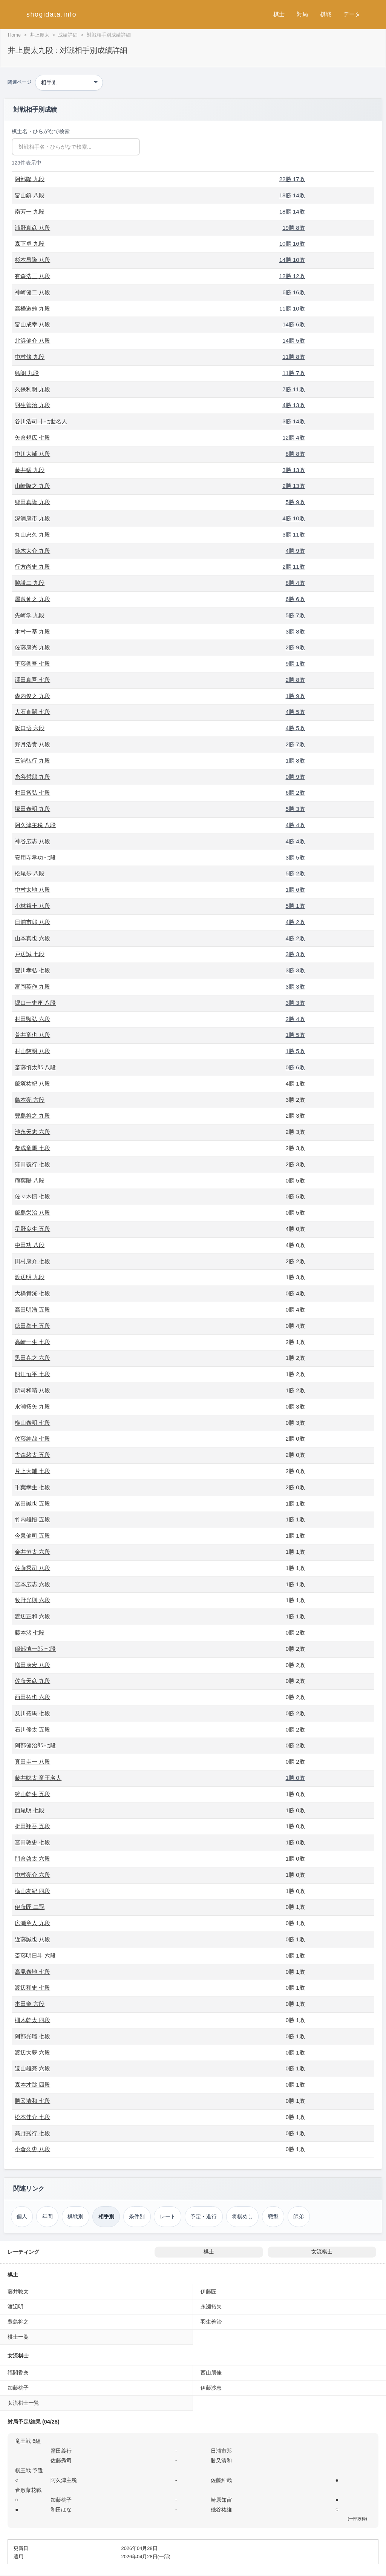 Image resolution: width=386 pixels, height=2576 pixels. I want to click on 西尾明 七段, so click(29, 1810).